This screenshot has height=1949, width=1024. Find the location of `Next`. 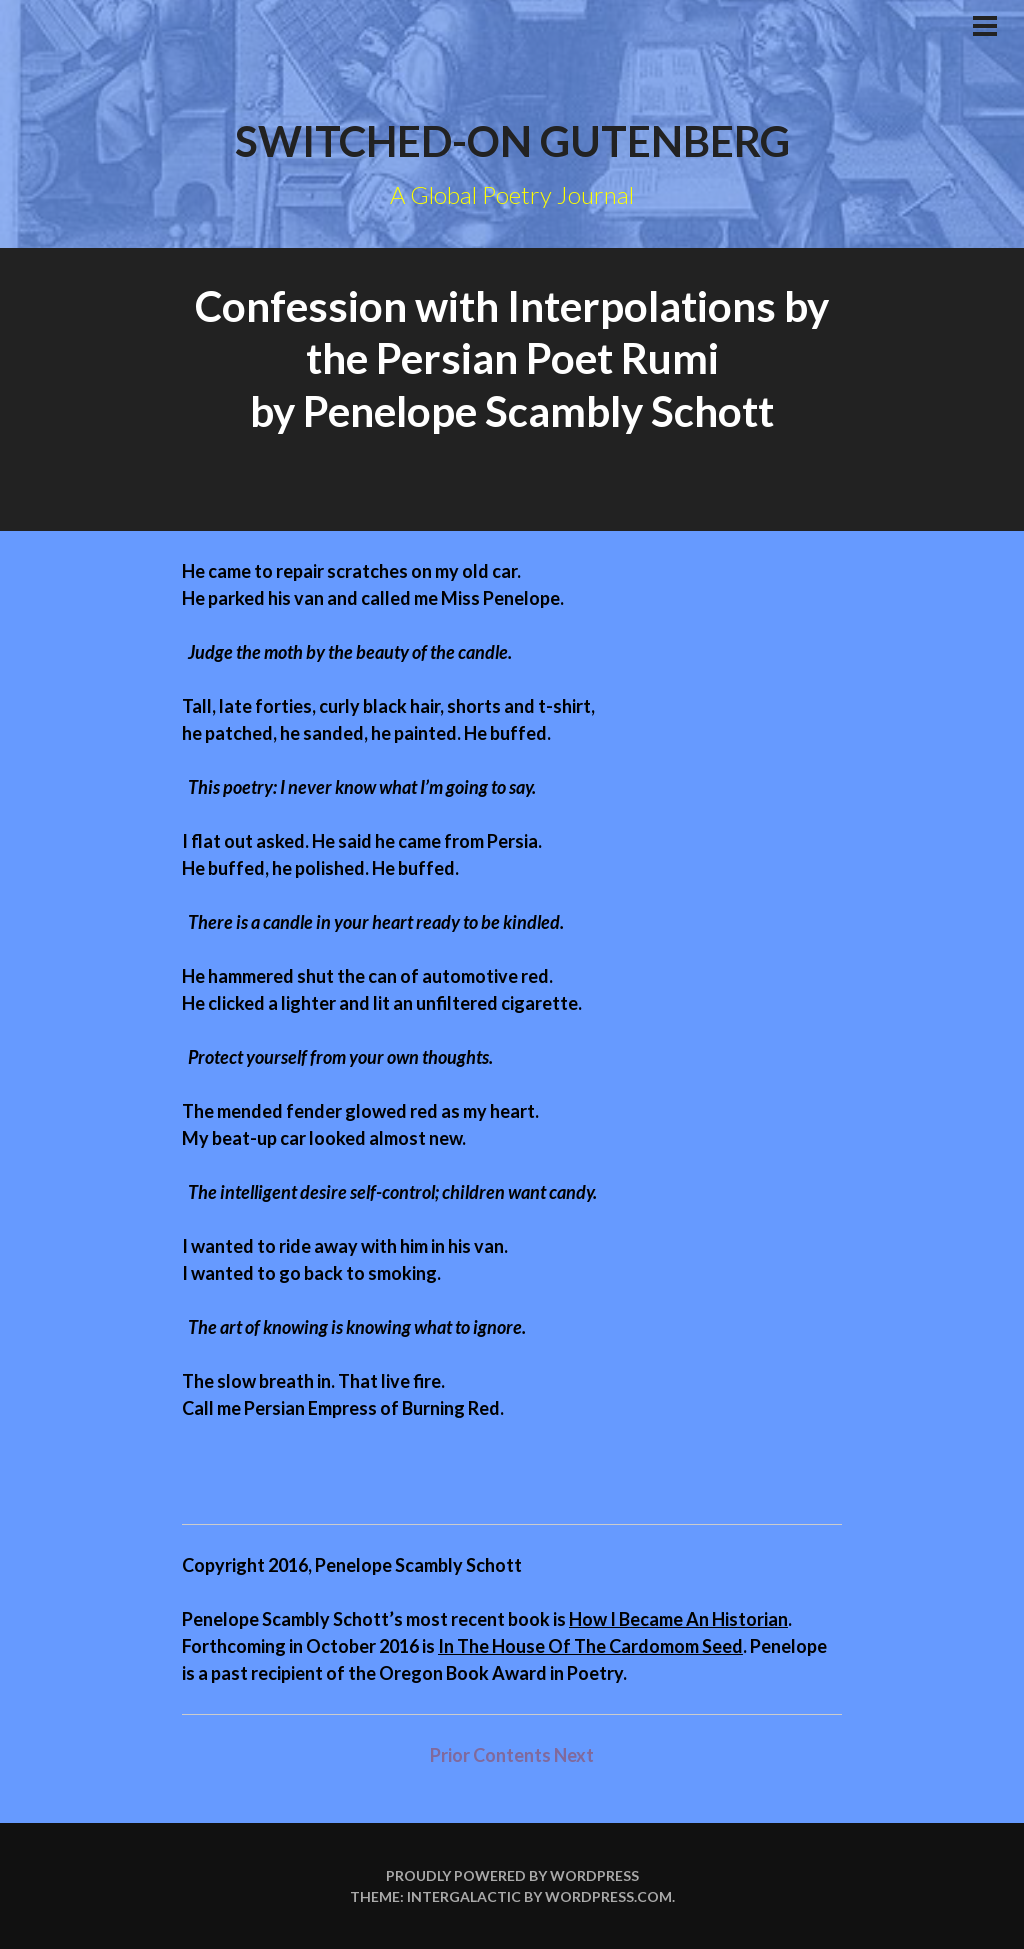

Next is located at coordinates (574, 1755).